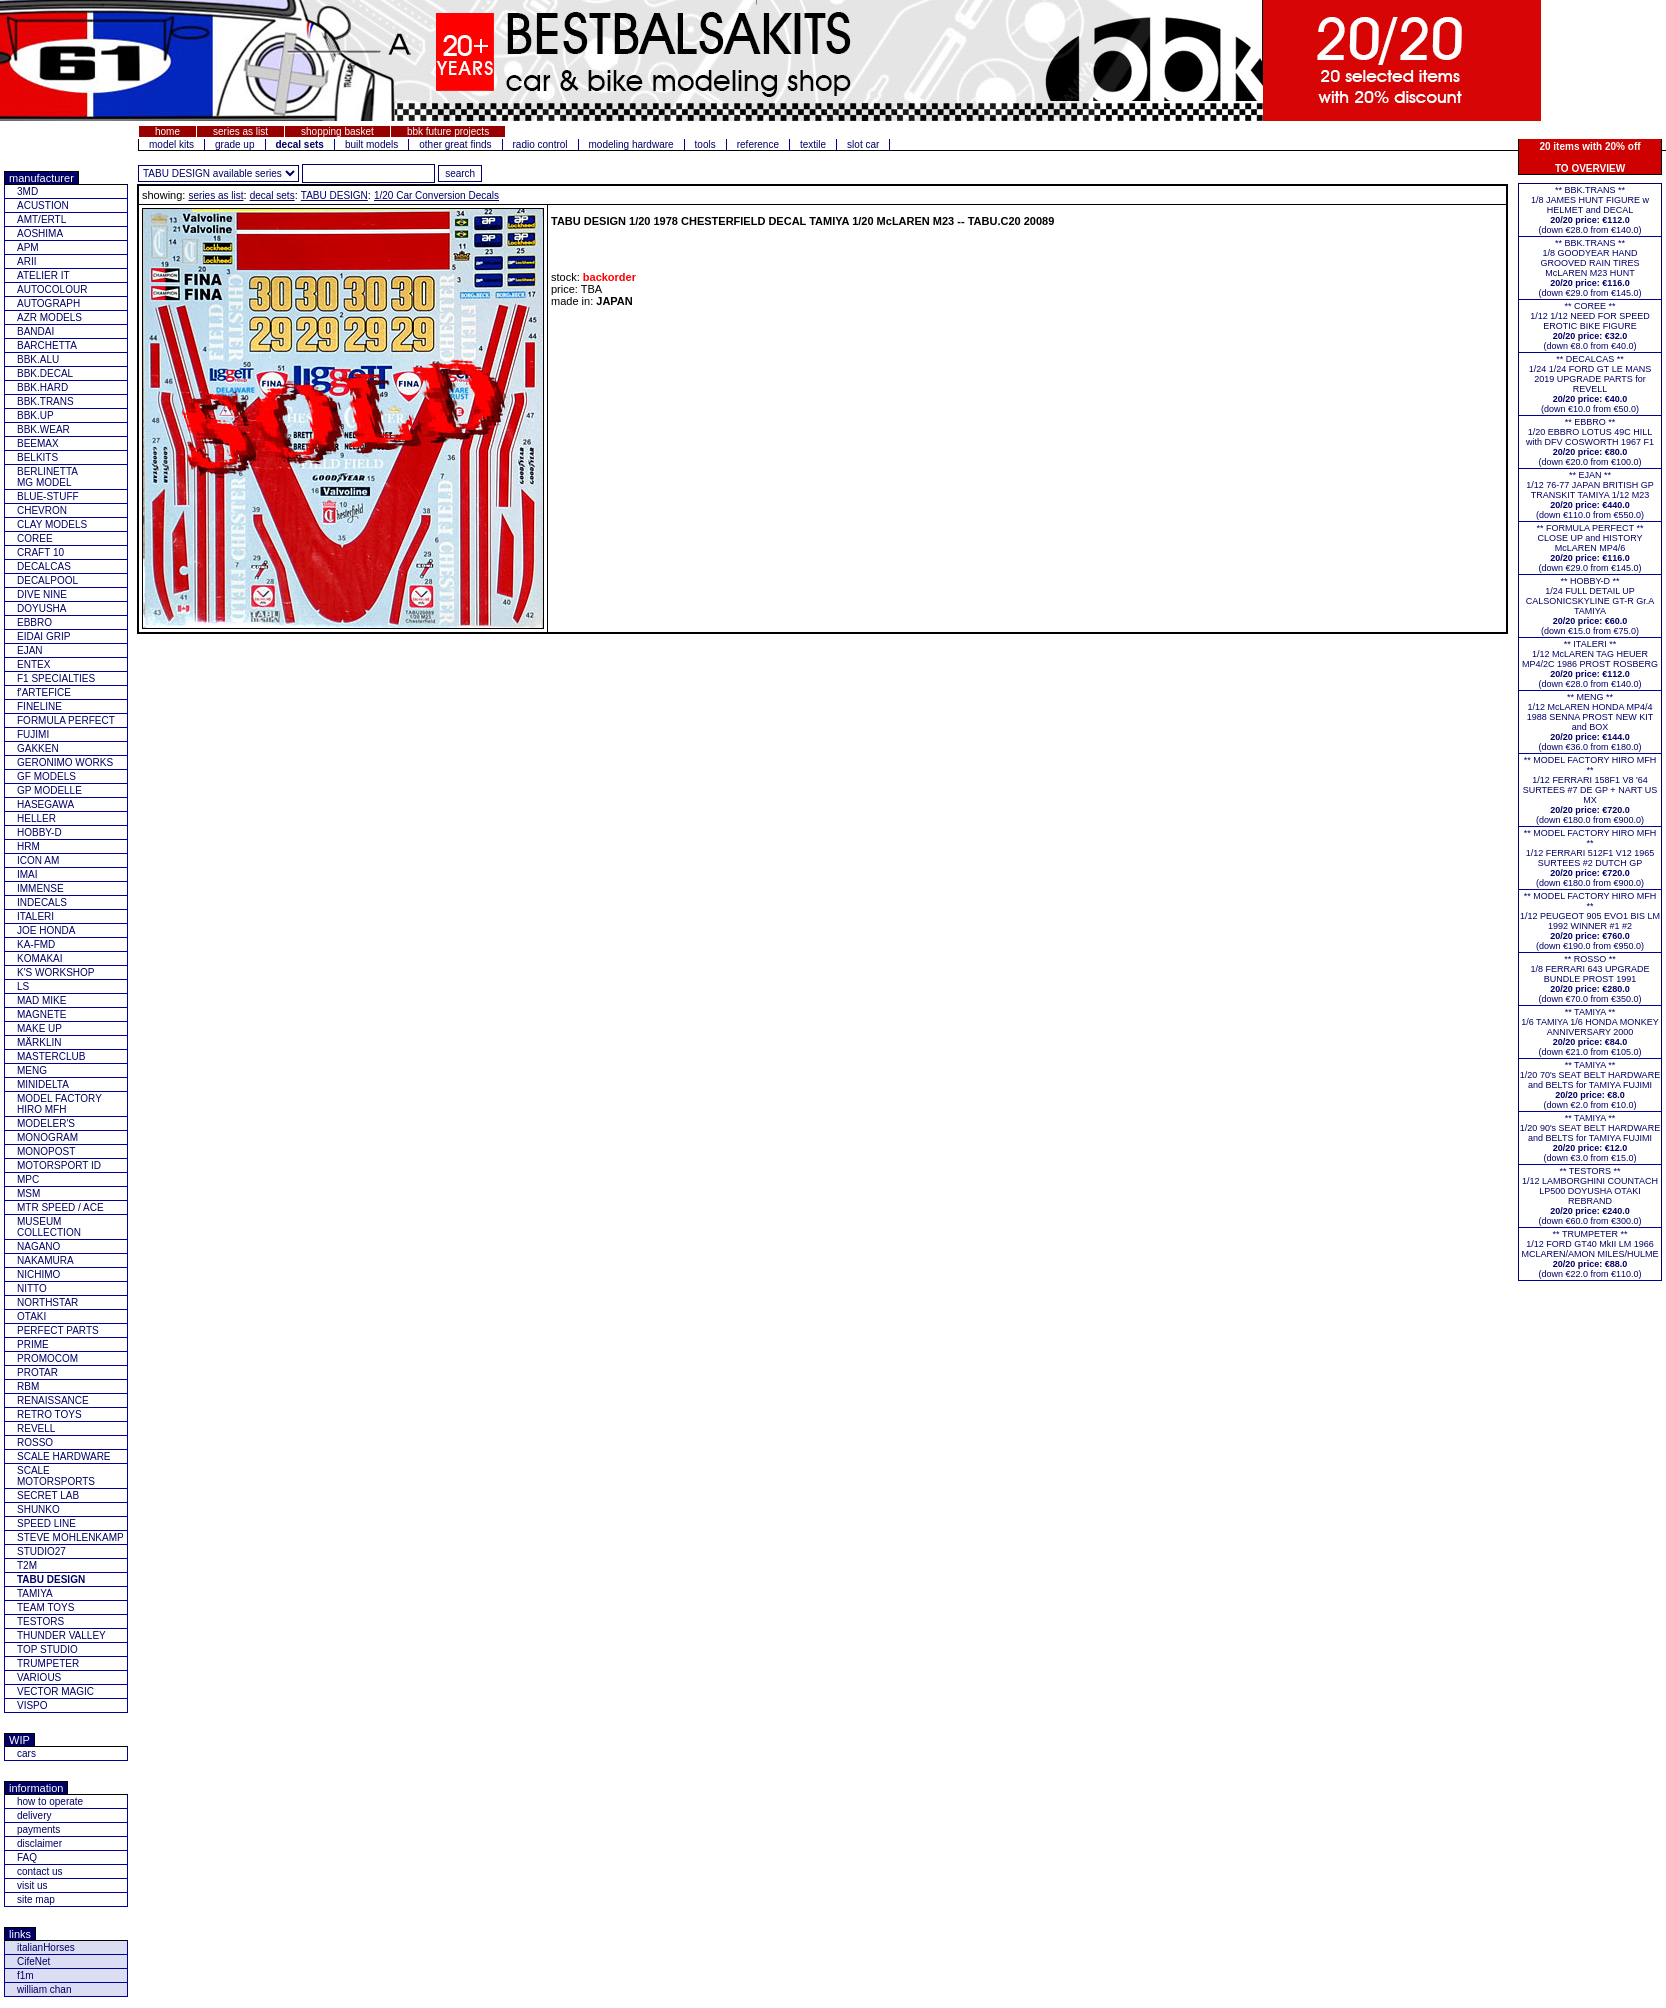 The image size is (1666, 2008). What do you see at coordinates (49, 790) in the screenshot?
I see `GP MODELLE` at bounding box center [49, 790].